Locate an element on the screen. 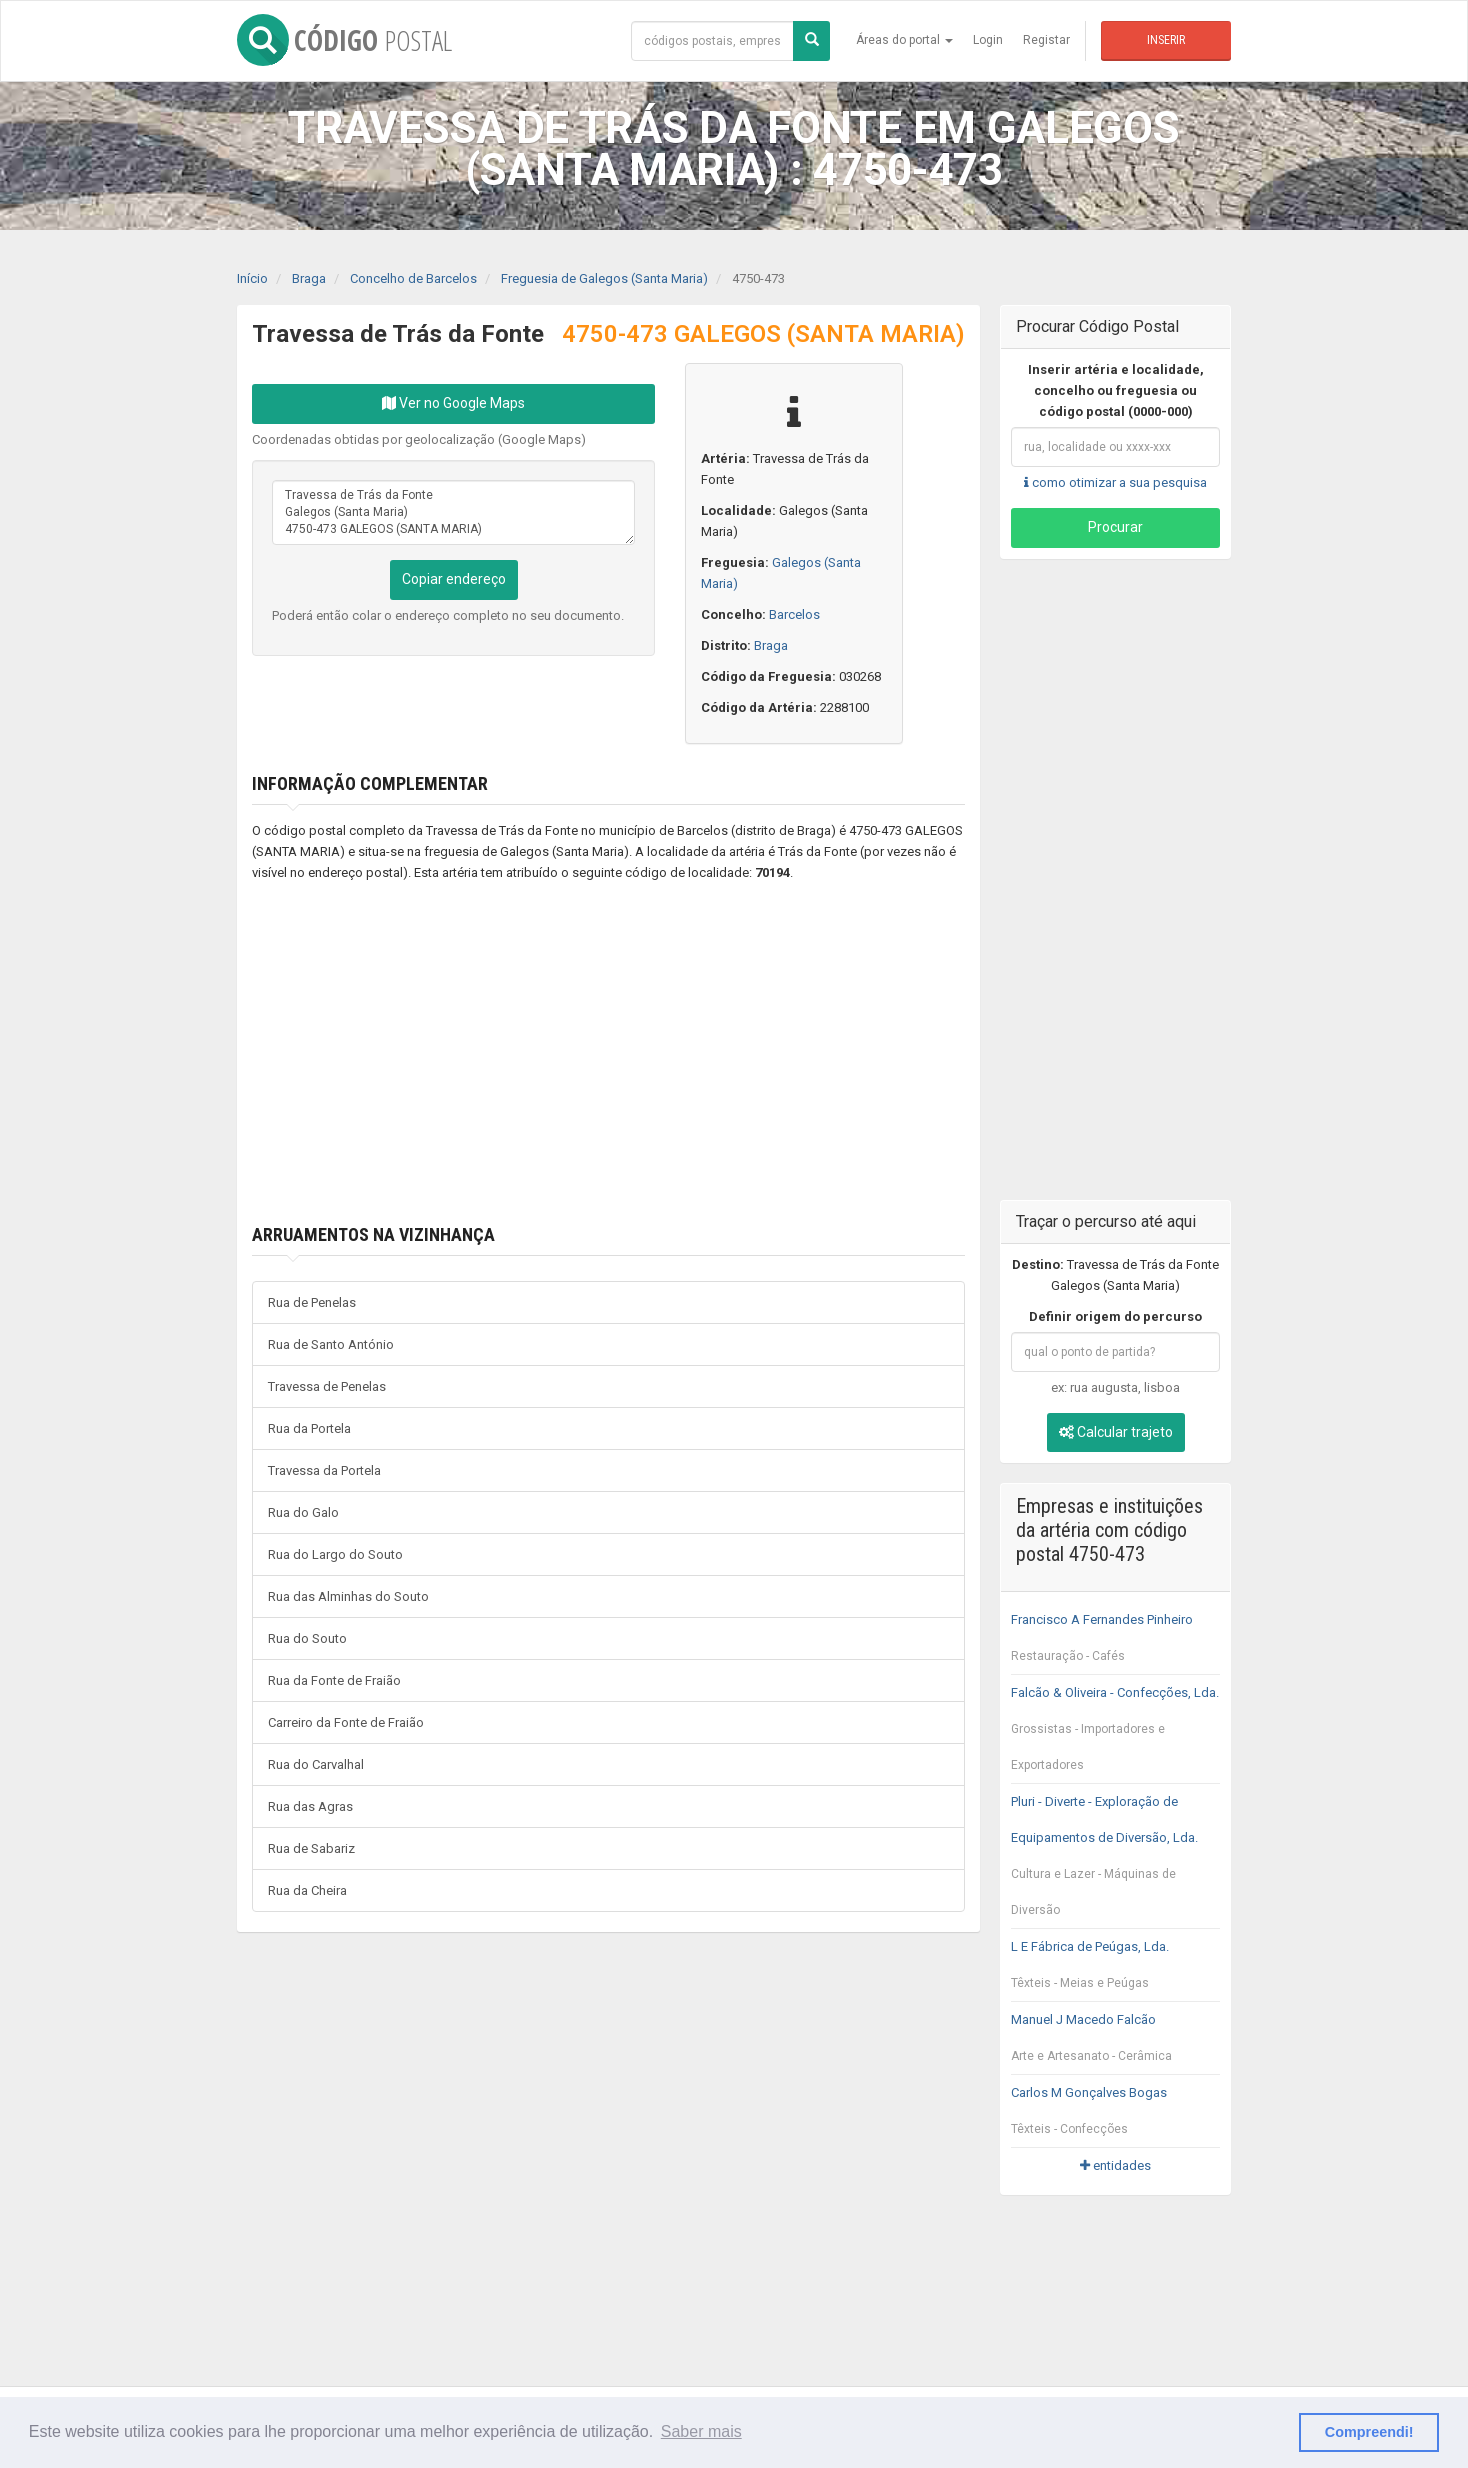 The width and height of the screenshot is (1468, 2468). Manuel J Macedo Falcão is located at coordinates (1115, 2043).